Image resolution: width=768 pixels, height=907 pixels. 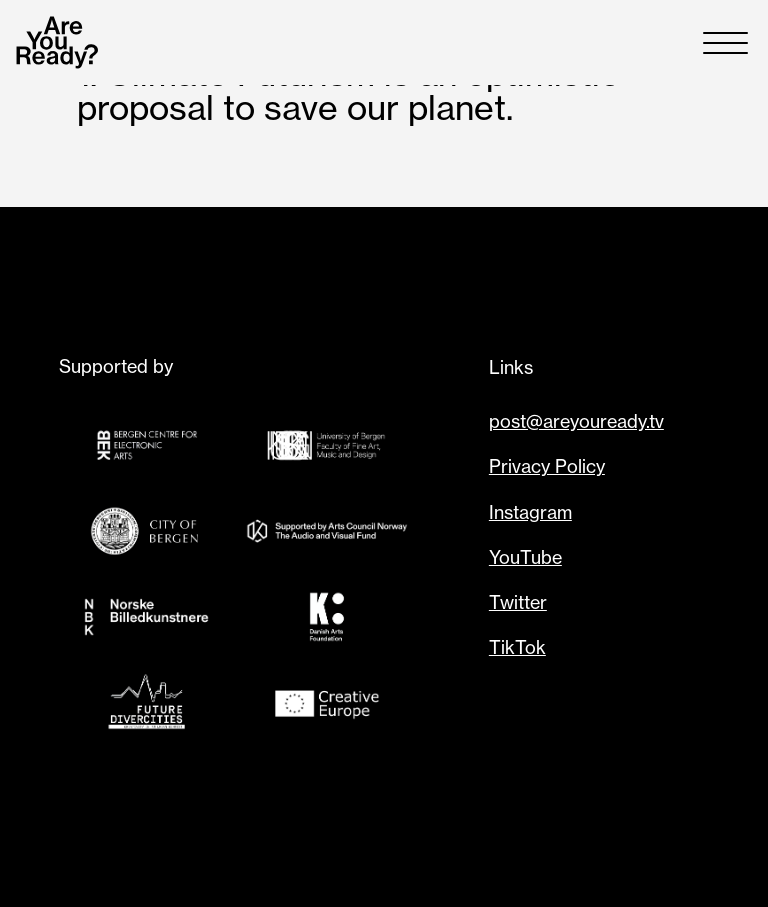 I want to click on Twitter, so click(x=518, y=602).